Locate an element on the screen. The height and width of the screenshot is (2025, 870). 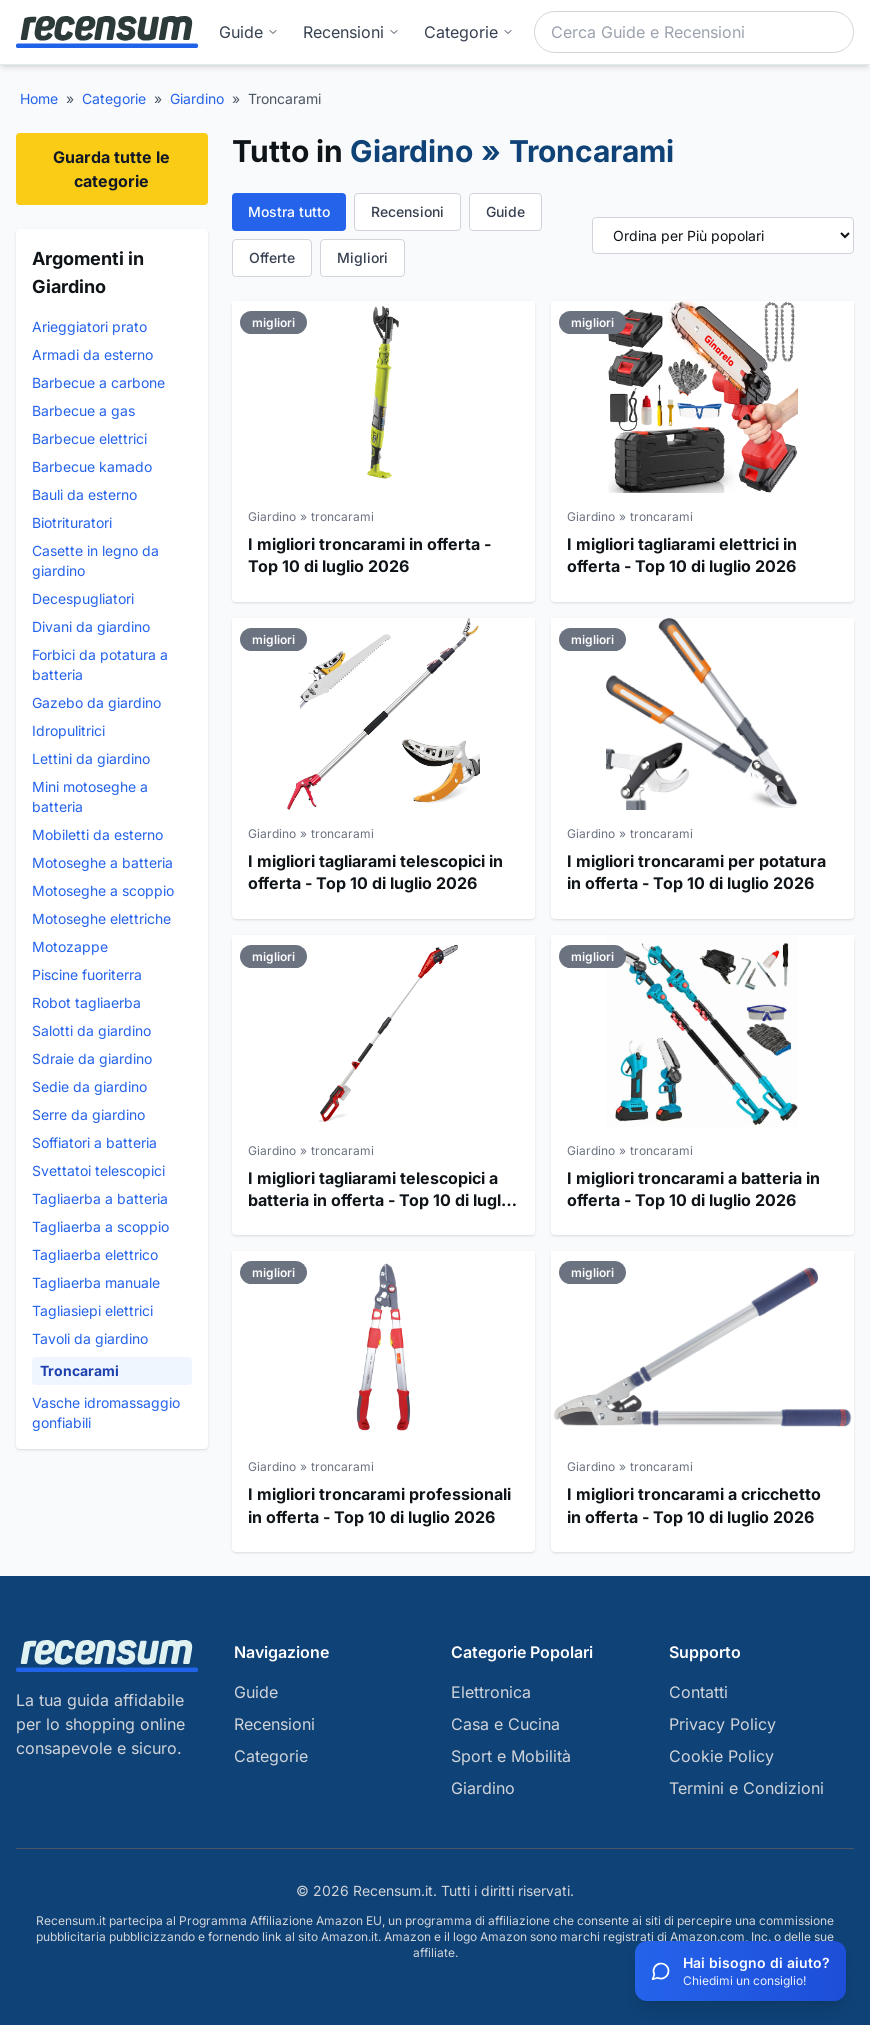
Soffiatori a batteria is located at coordinates (94, 1142).